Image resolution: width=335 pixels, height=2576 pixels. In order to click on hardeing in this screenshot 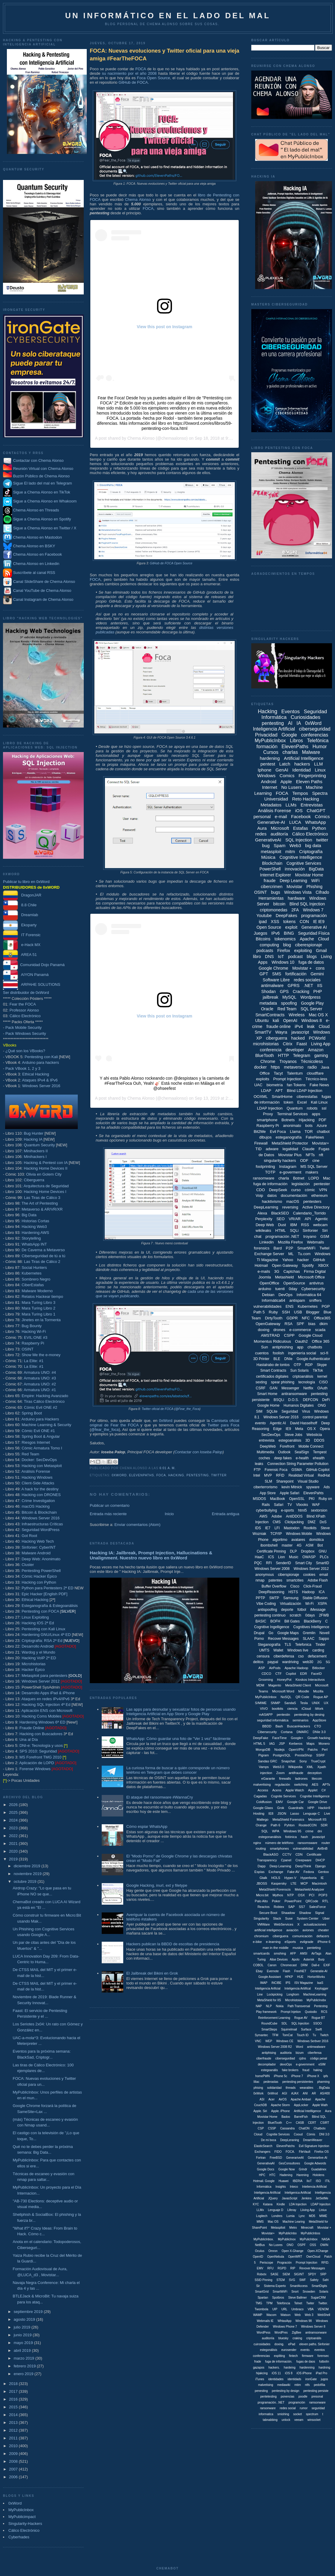, I will do `click(290, 2367)`.